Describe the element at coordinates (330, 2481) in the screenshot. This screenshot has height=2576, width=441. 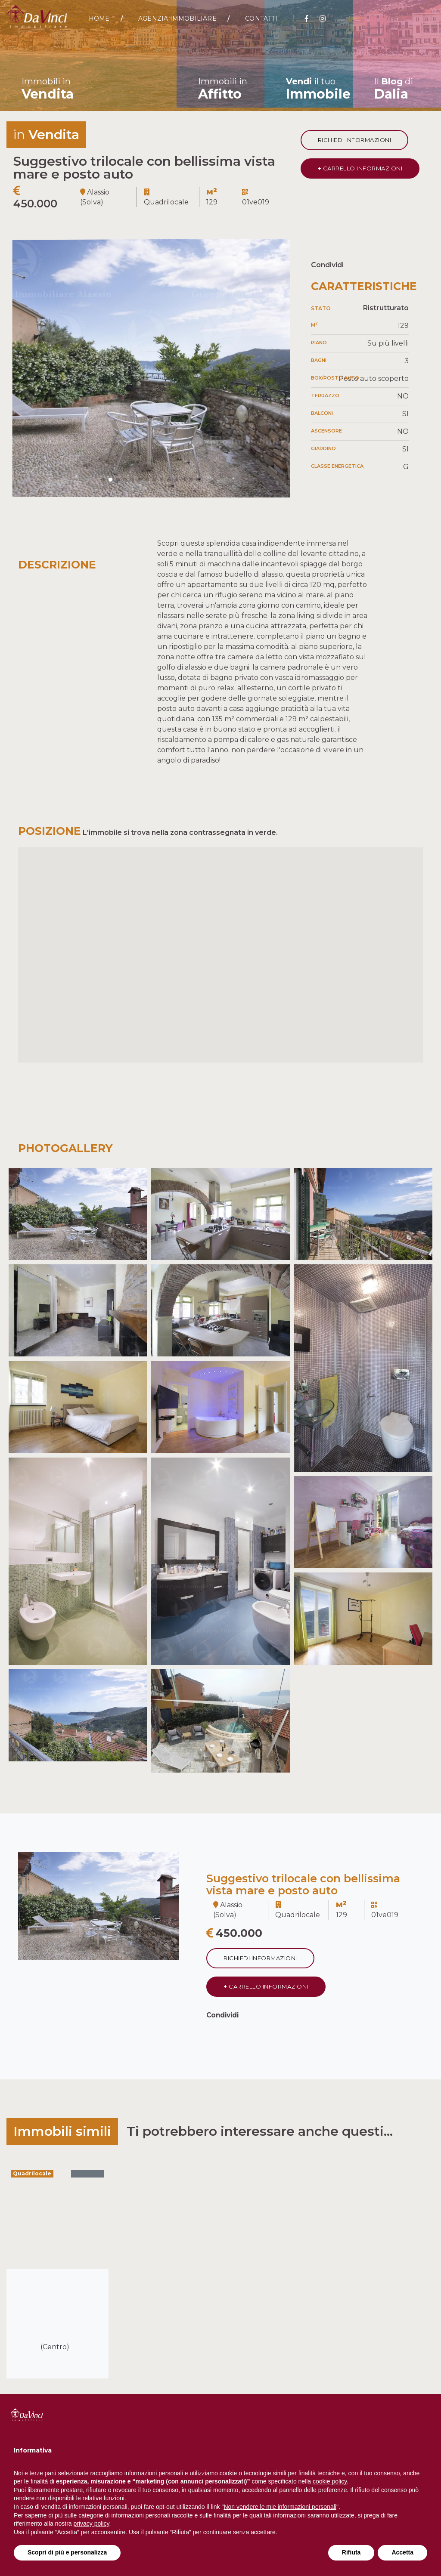
I see `cookie policy [button]` at that location.